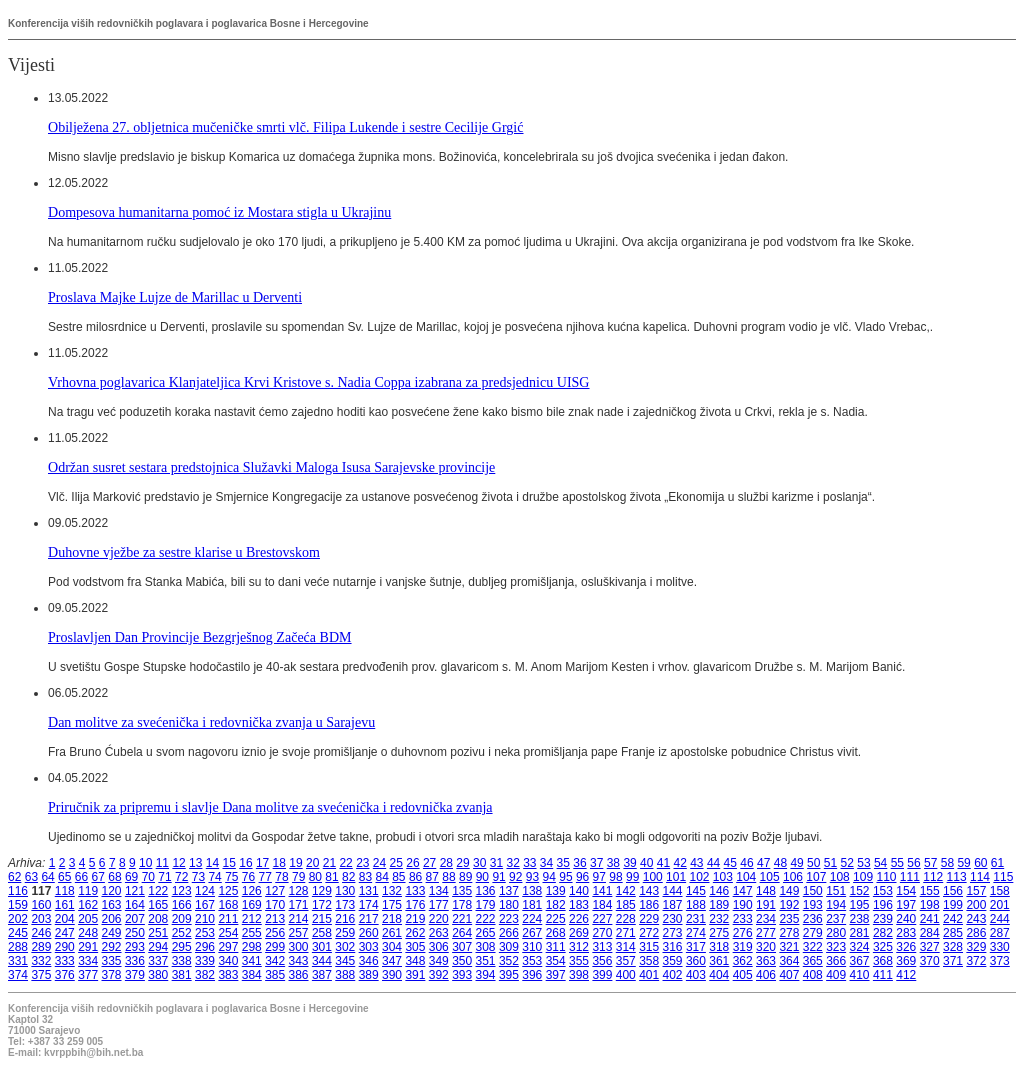  I want to click on 134, so click(439, 891).